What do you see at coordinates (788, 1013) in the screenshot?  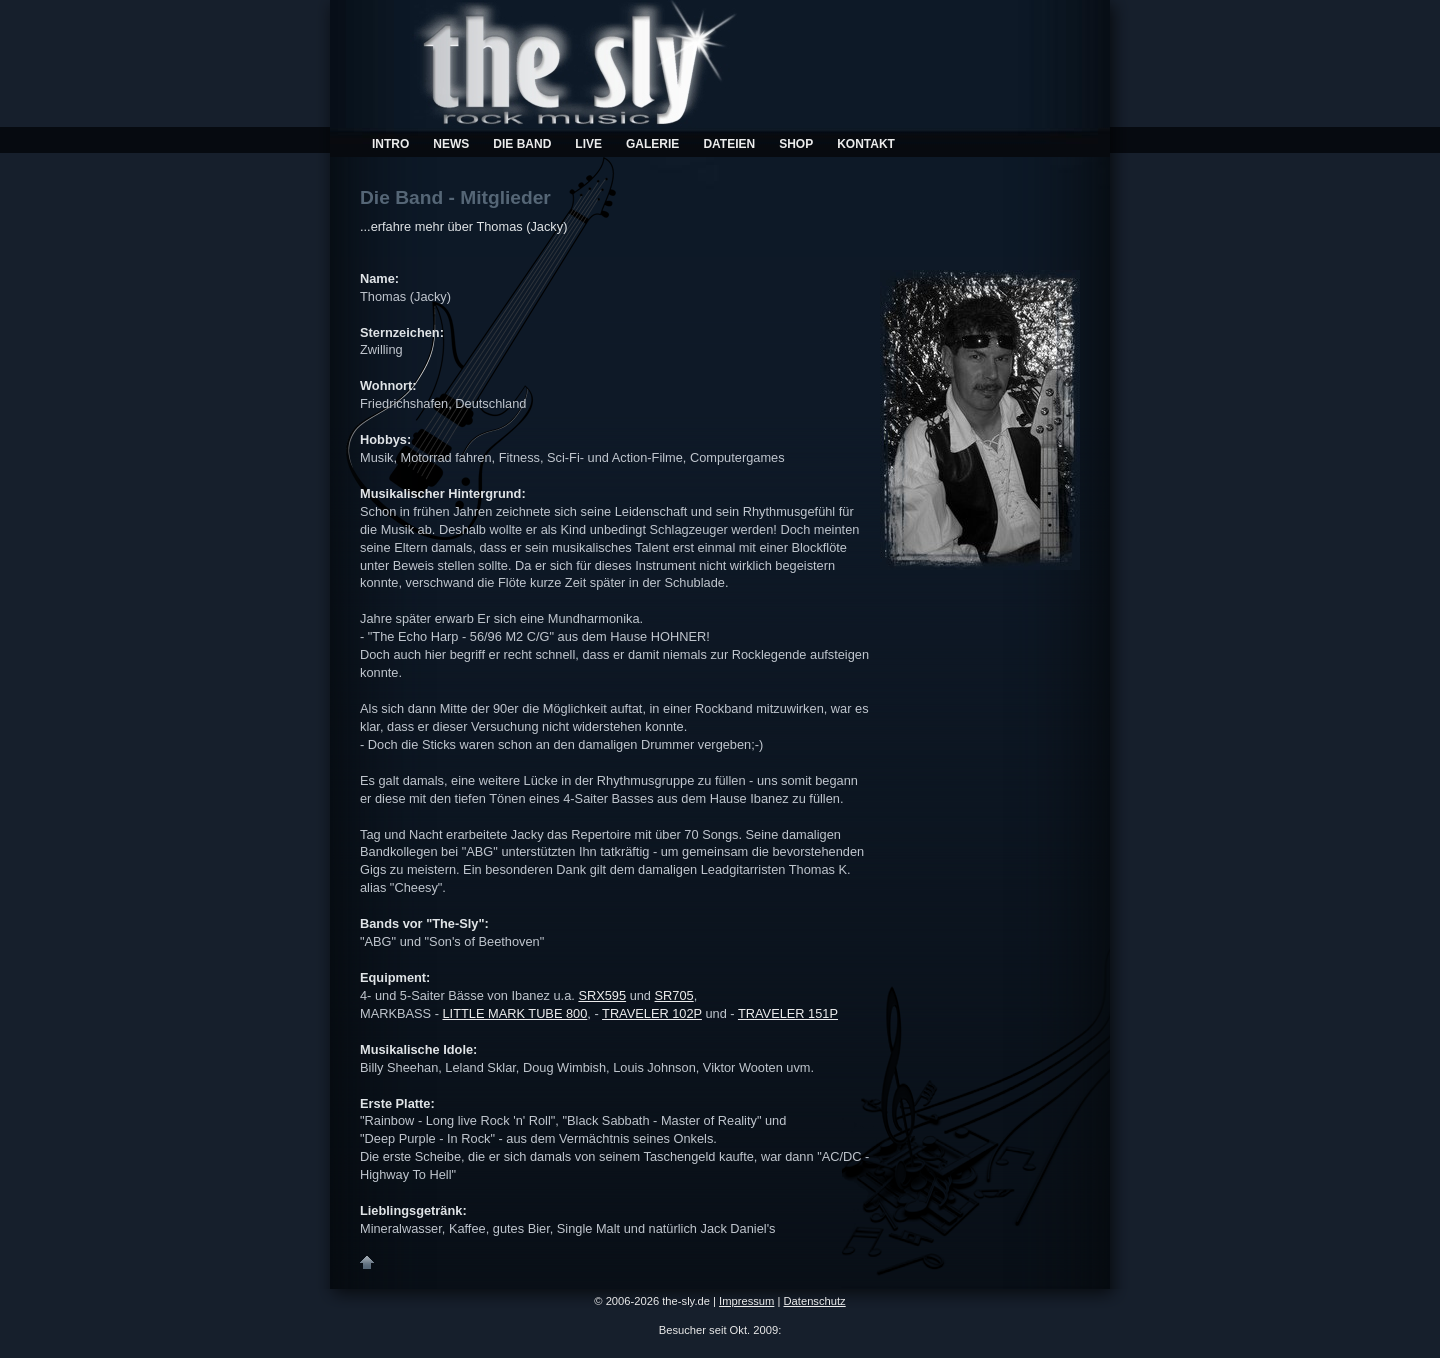 I see `TRAVELER 151P` at bounding box center [788, 1013].